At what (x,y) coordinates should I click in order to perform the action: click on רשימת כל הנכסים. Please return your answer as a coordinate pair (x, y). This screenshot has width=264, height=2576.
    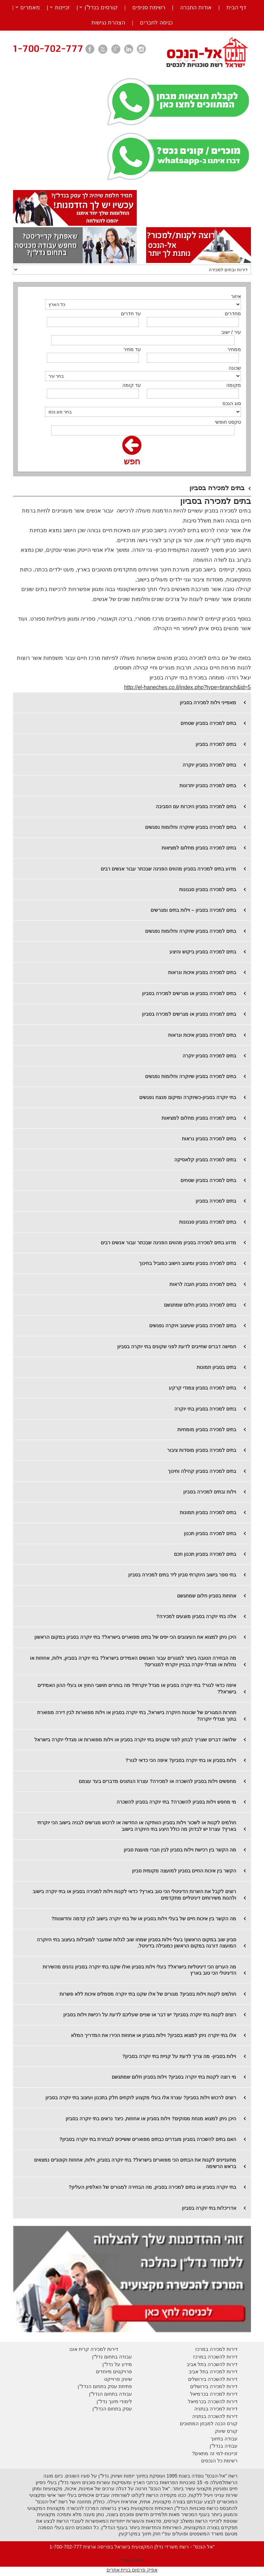
    Looking at the image, I should click on (219, 2460).